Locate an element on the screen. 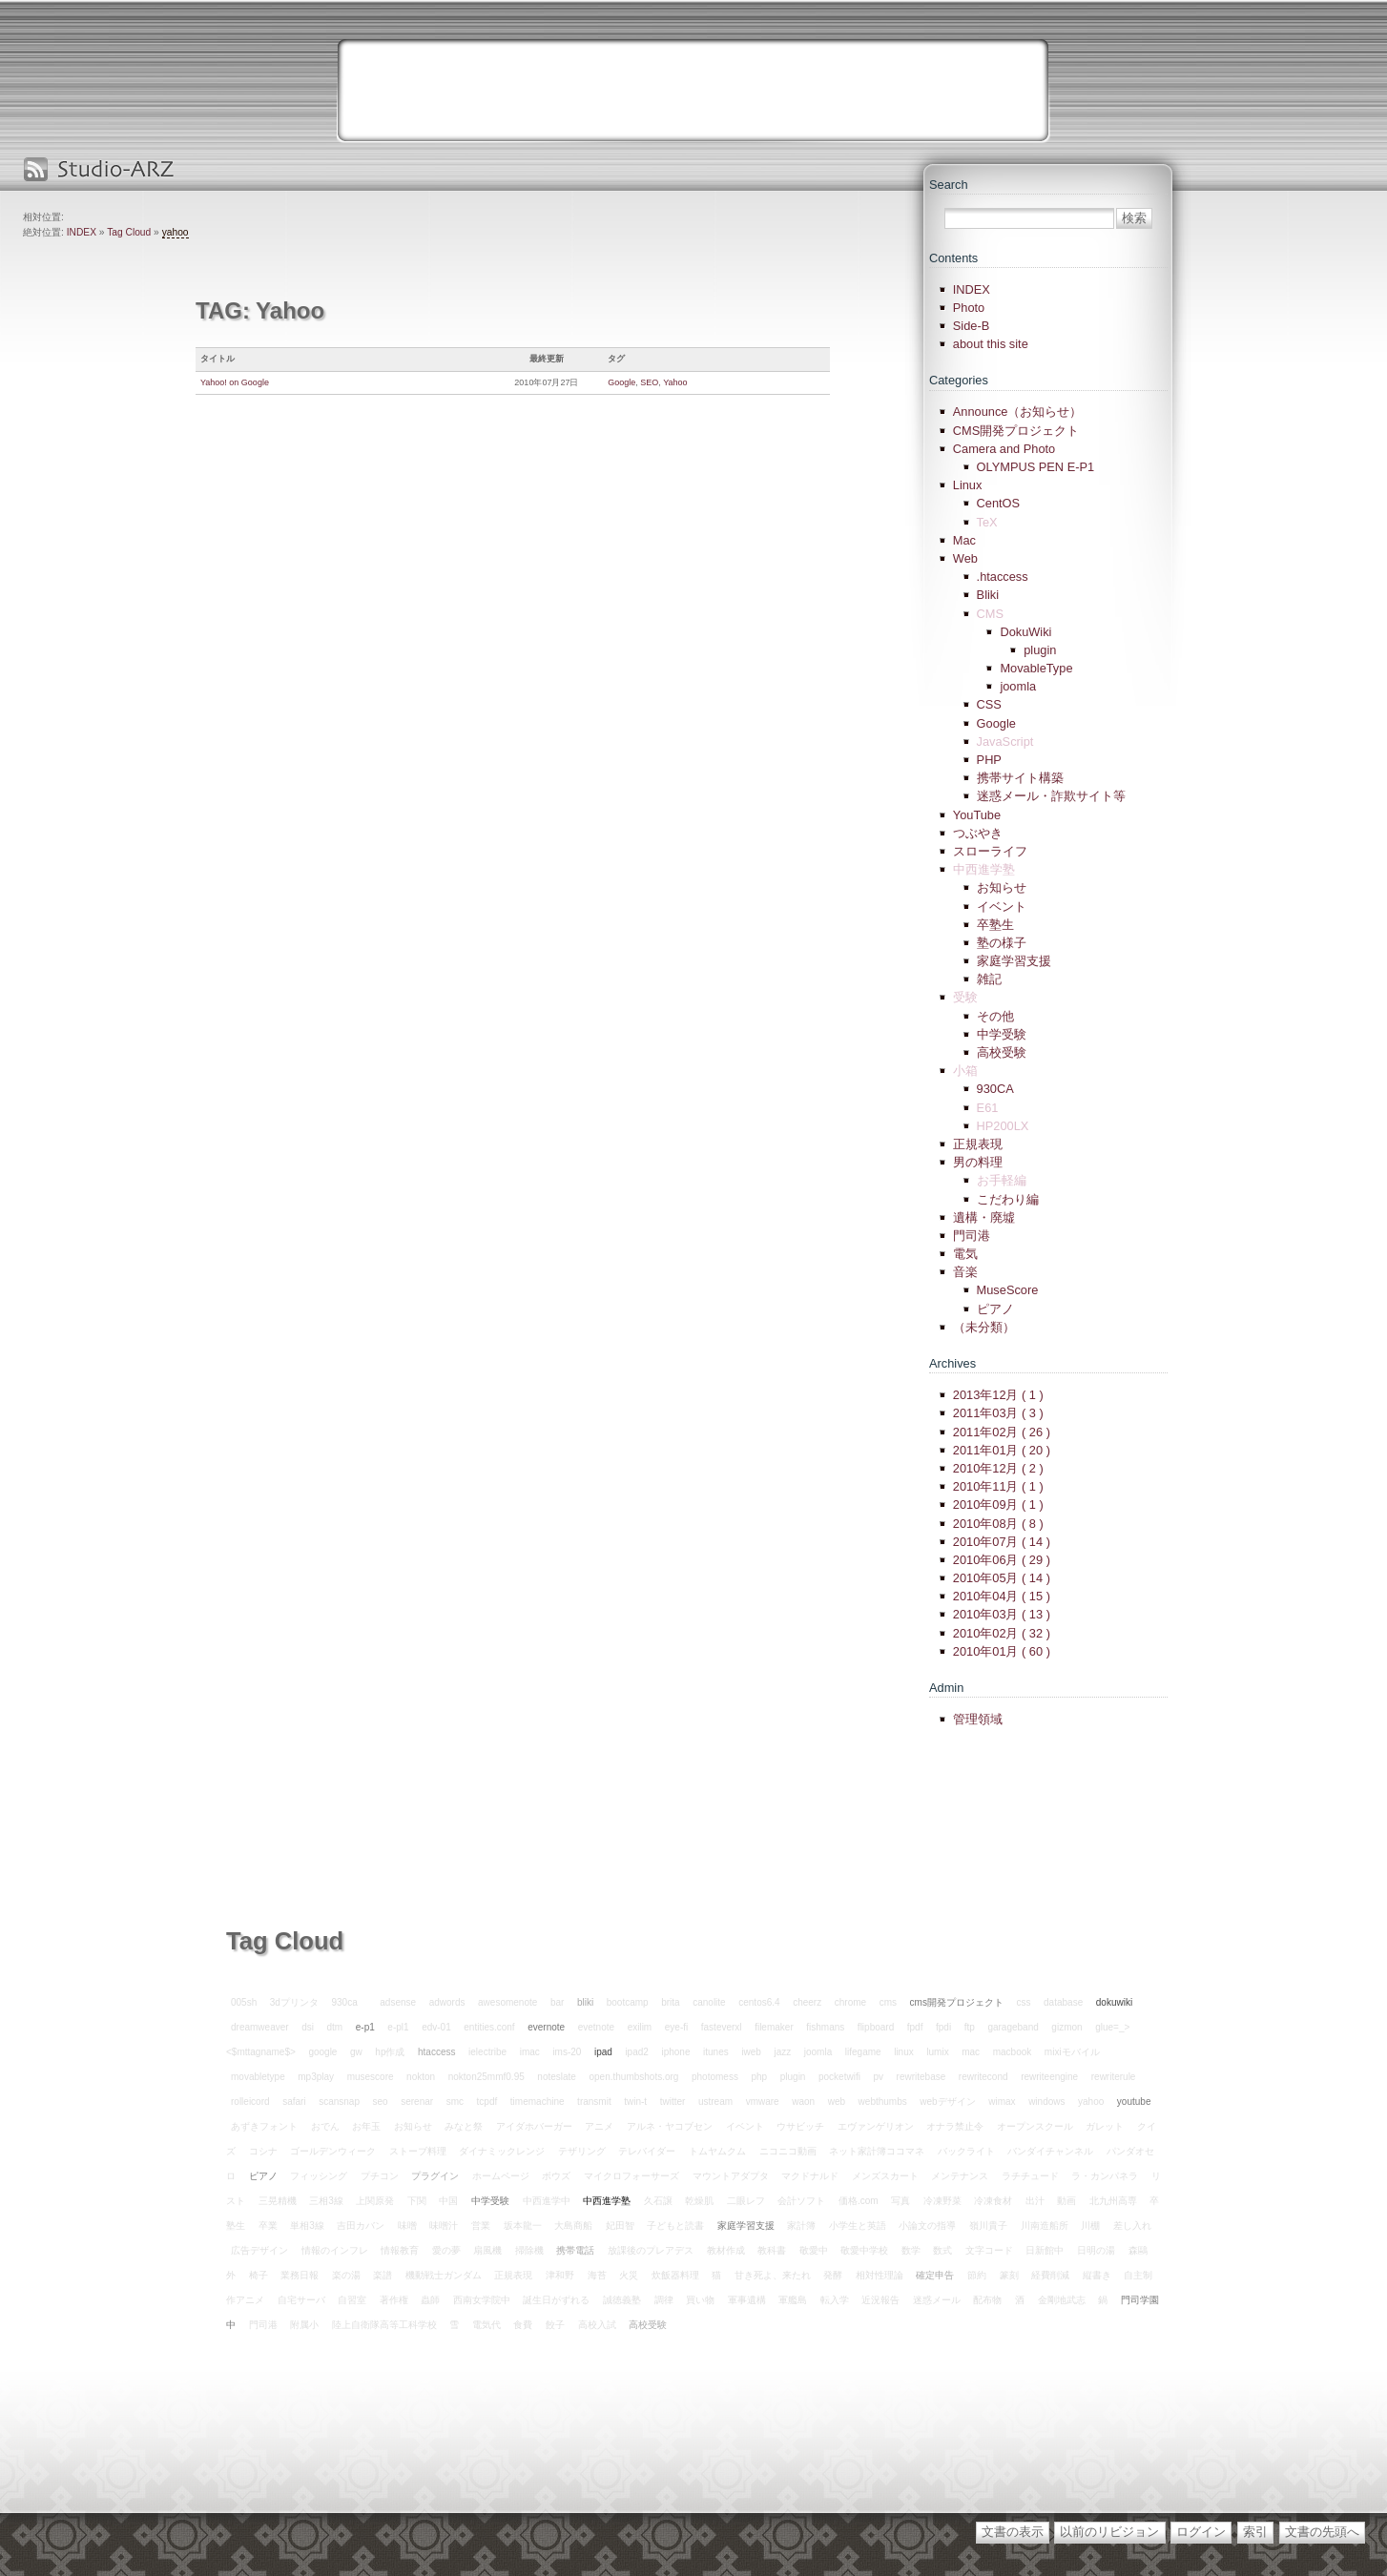  附属小 is located at coordinates (304, 2324).